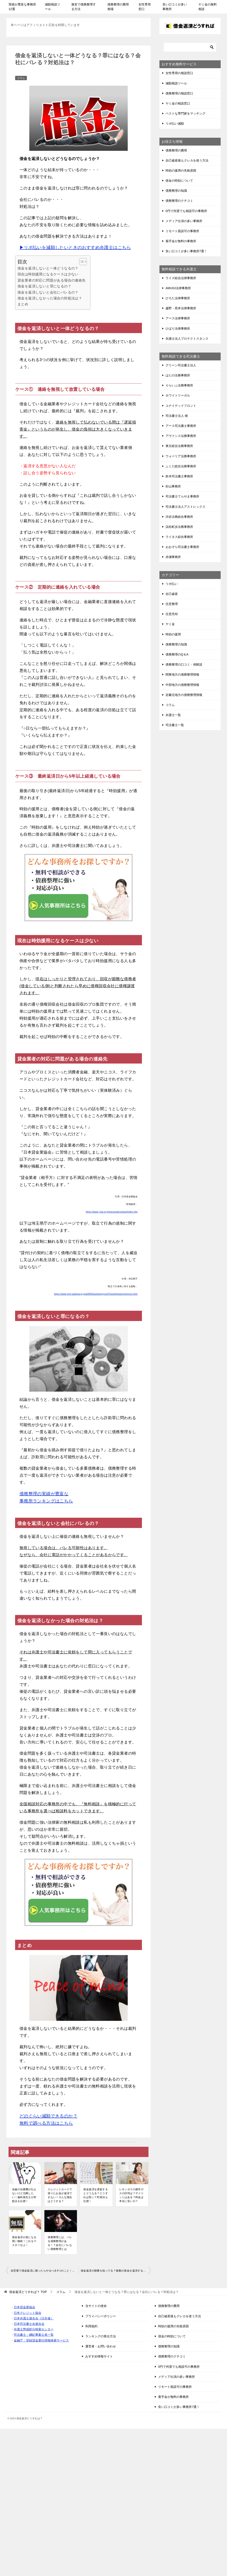 The height and width of the screenshot is (2576, 227). I want to click on 債務整理の口コミ・体験談, so click(184, 664).